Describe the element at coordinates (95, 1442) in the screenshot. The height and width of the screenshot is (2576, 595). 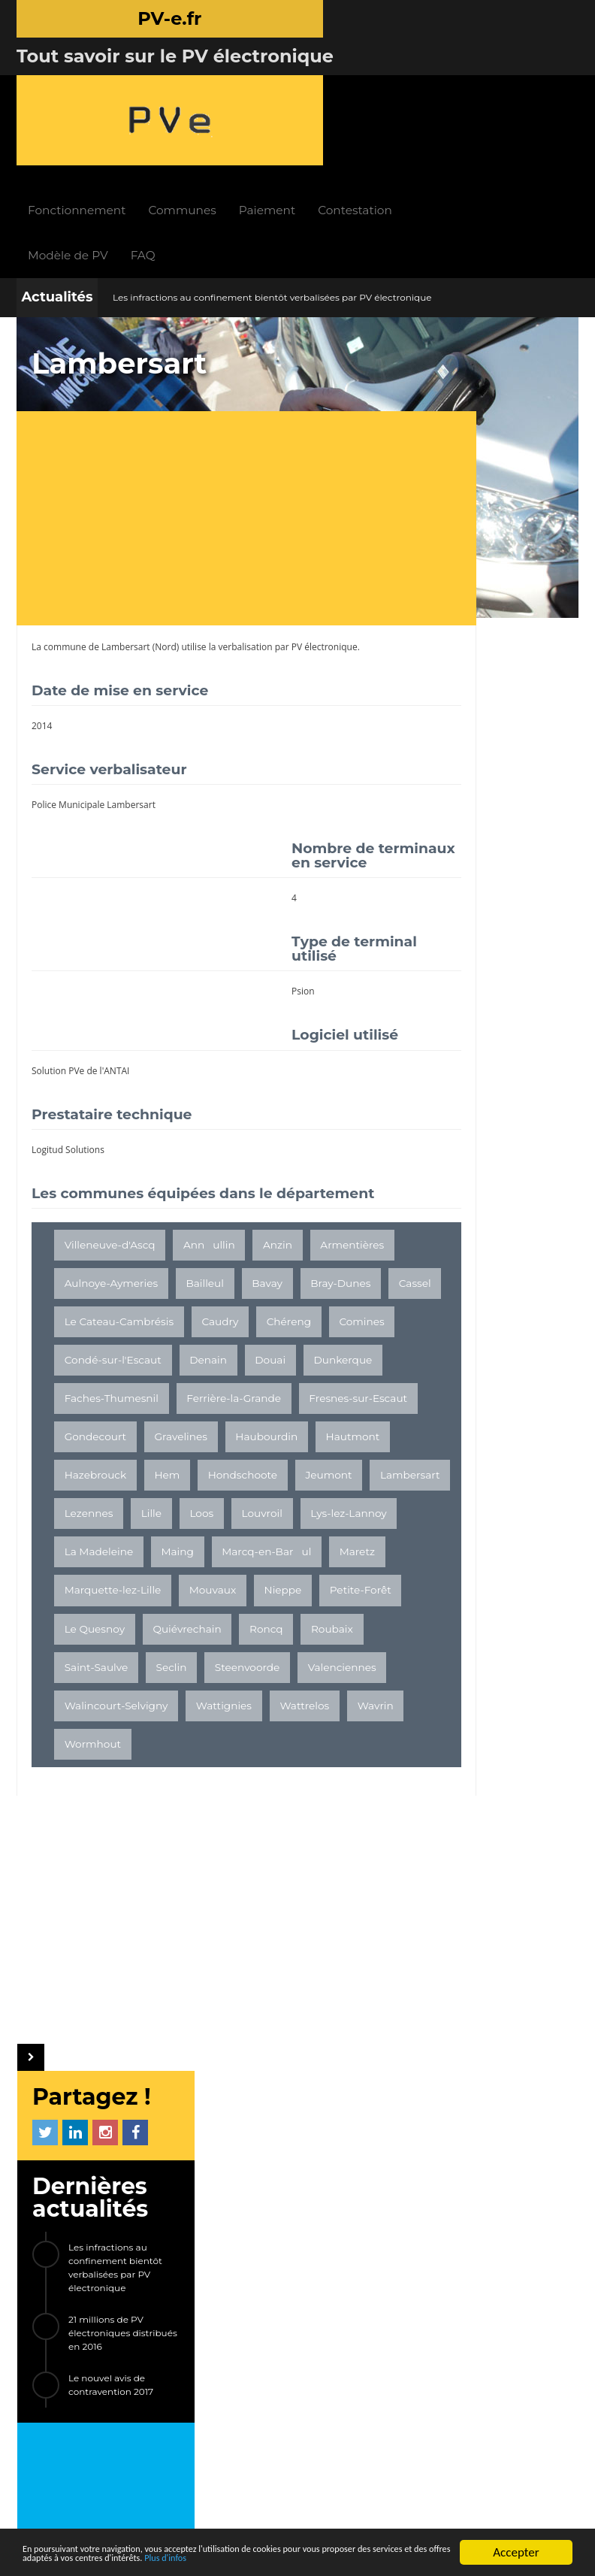
I see `Gondecourt` at that location.